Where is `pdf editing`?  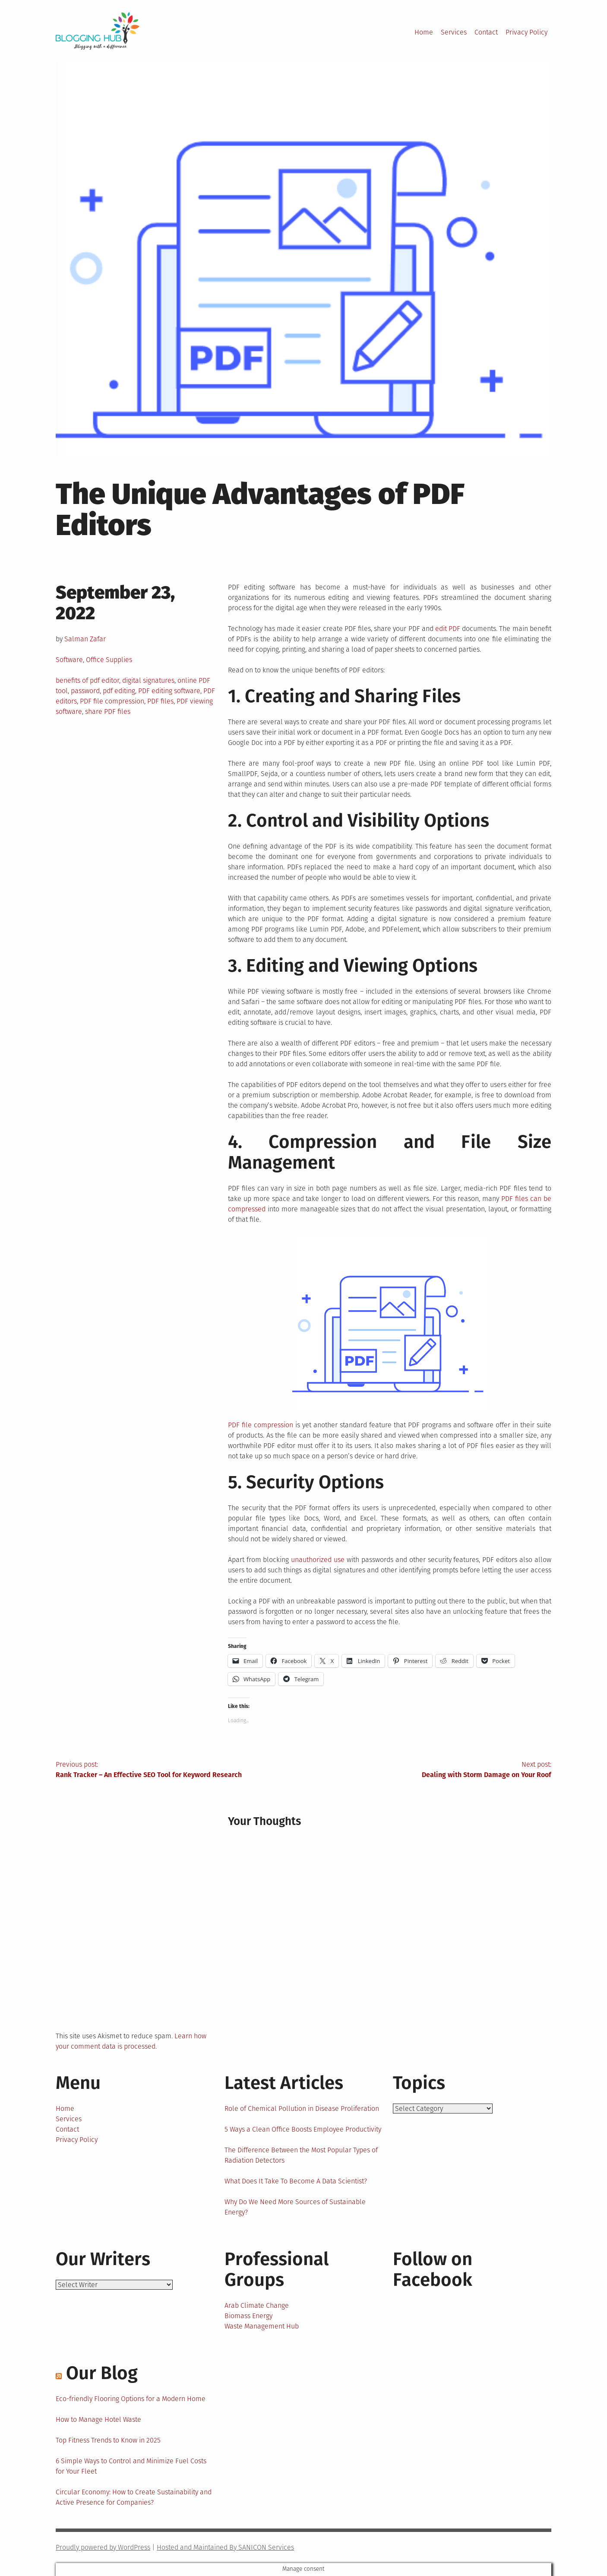
pdf editing is located at coordinates (119, 691).